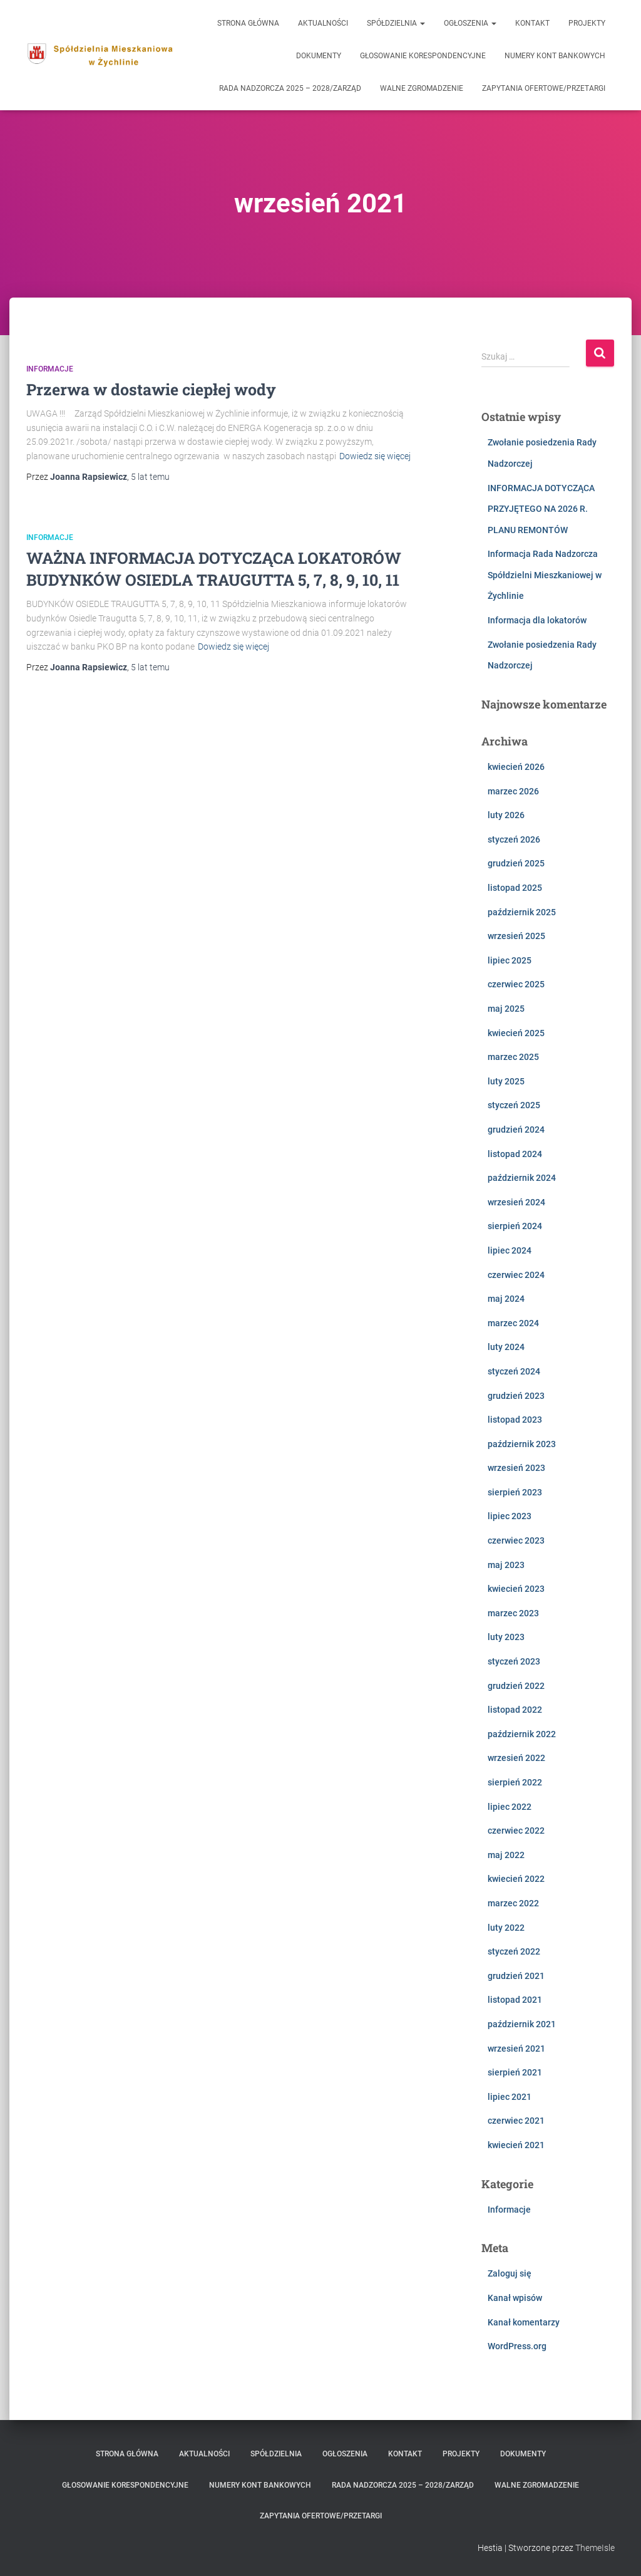 The width and height of the screenshot is (641, 2576). What do you see at coordinates (516, 1033) in the screenshot?
I see `kwiecień 2025` at bounding box center [516, 1033].